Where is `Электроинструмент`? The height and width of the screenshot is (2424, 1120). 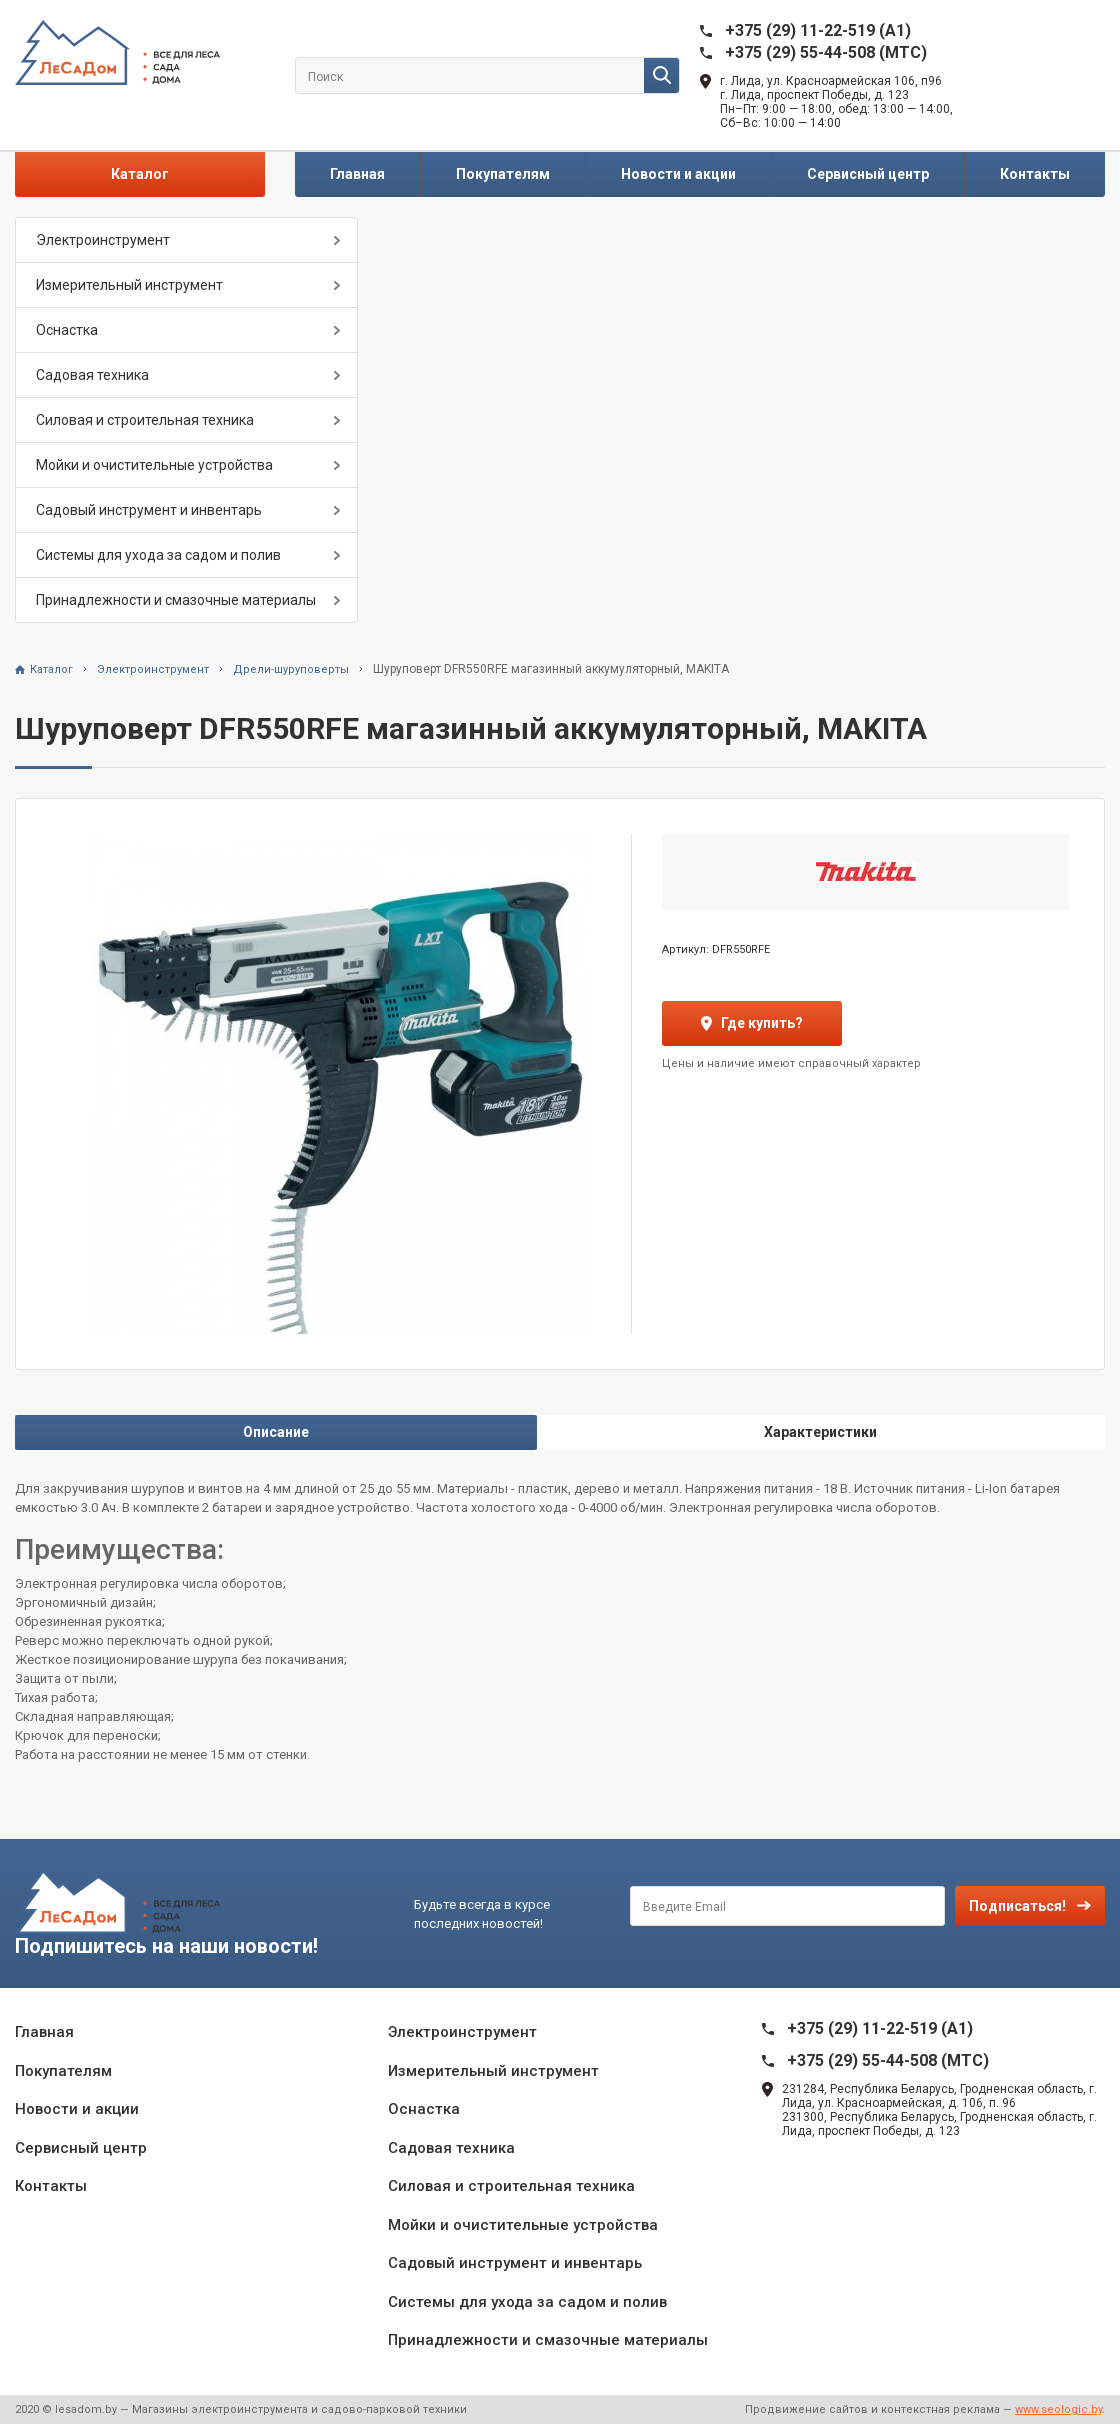
Электроинструмент is located at coordinates (103, 240).